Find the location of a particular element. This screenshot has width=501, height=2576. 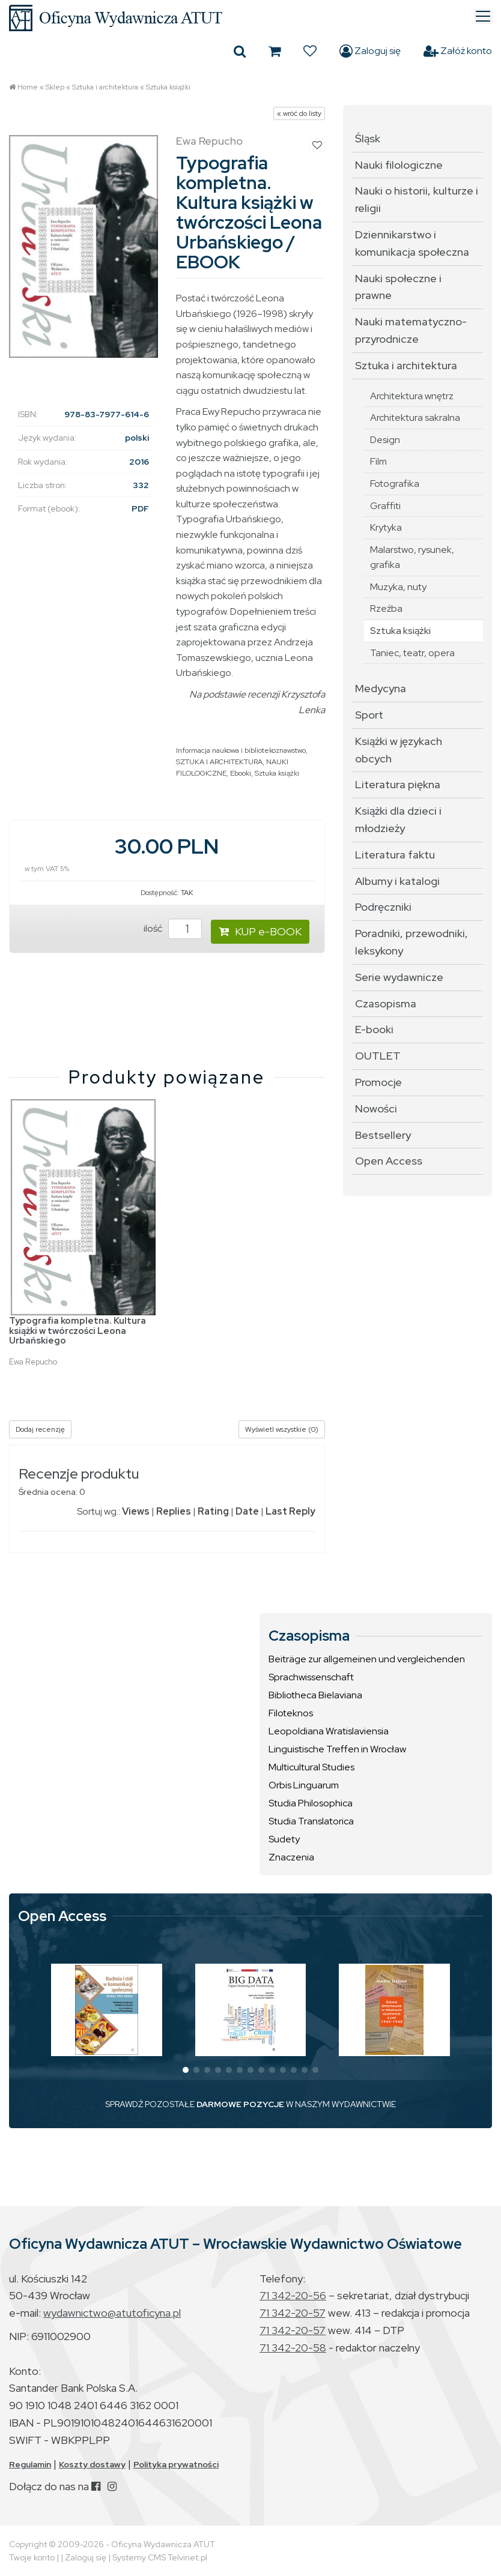

Last Reply is located at coordinates (290, 1511).